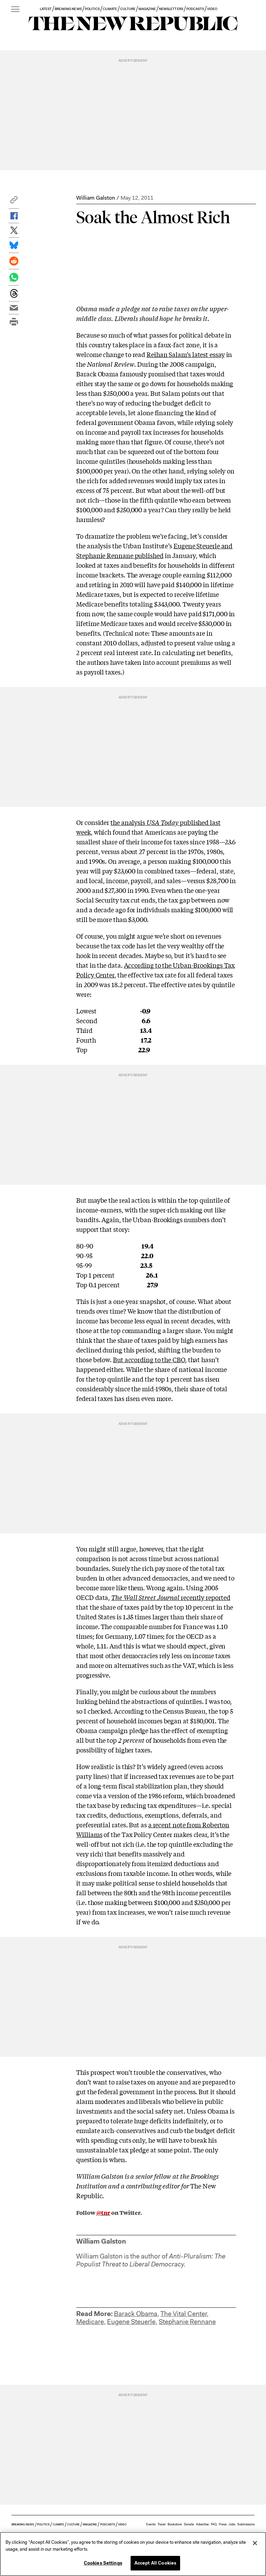  I want to click on Travel, so click(162, 2524).